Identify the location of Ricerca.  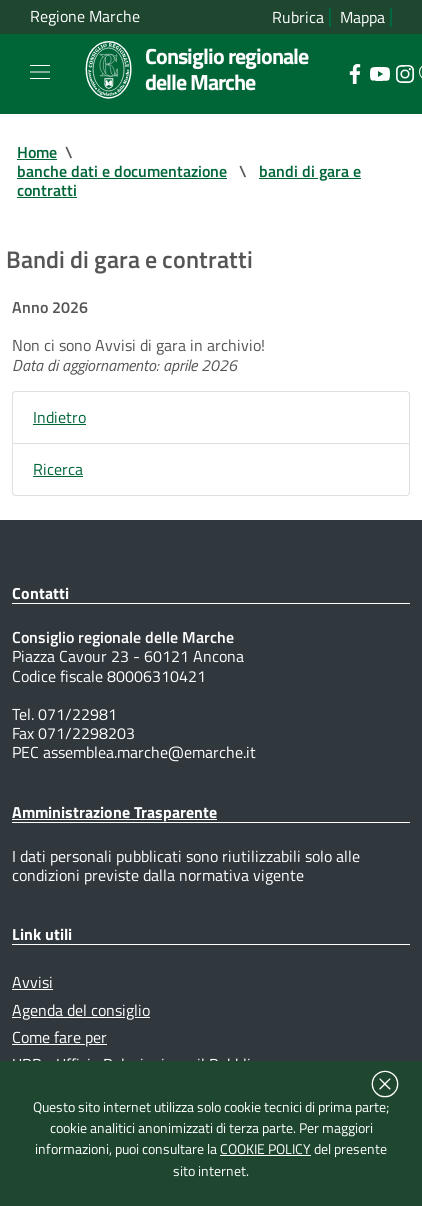
(58, 469).